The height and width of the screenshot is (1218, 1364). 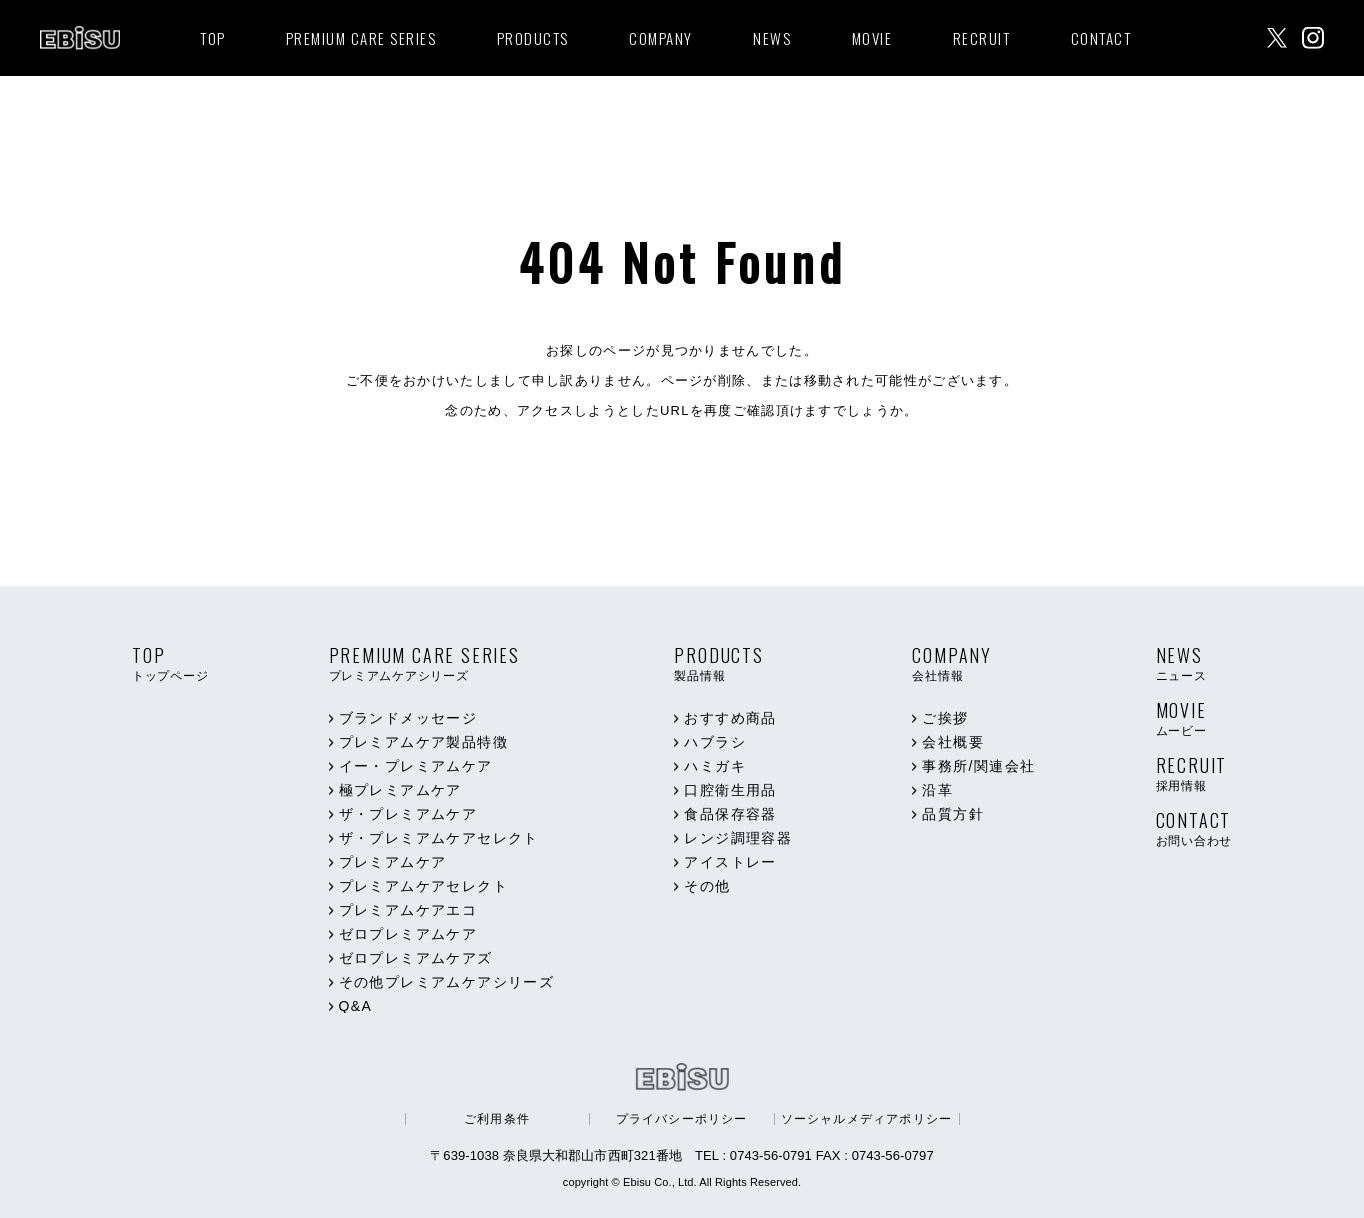 What do you see at coordinates (772, 38) in the screenshot?
I see `NEWS` at bounding box center [772, 38].